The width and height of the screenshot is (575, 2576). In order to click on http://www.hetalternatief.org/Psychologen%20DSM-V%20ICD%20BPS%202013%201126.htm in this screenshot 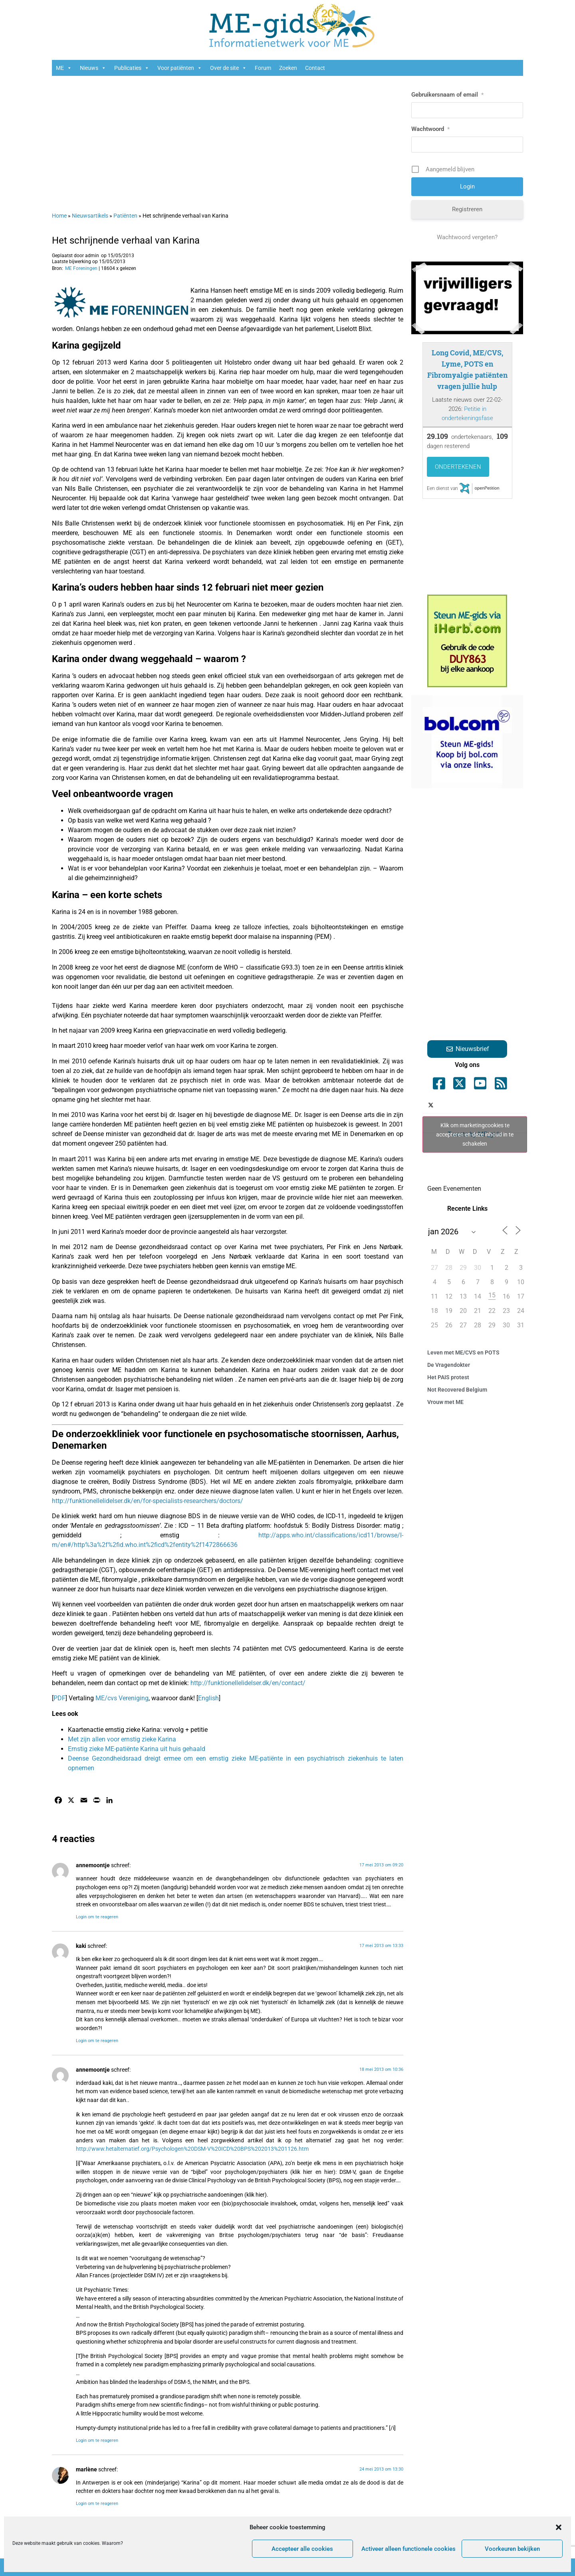, I will do `click(192, 2149)`.